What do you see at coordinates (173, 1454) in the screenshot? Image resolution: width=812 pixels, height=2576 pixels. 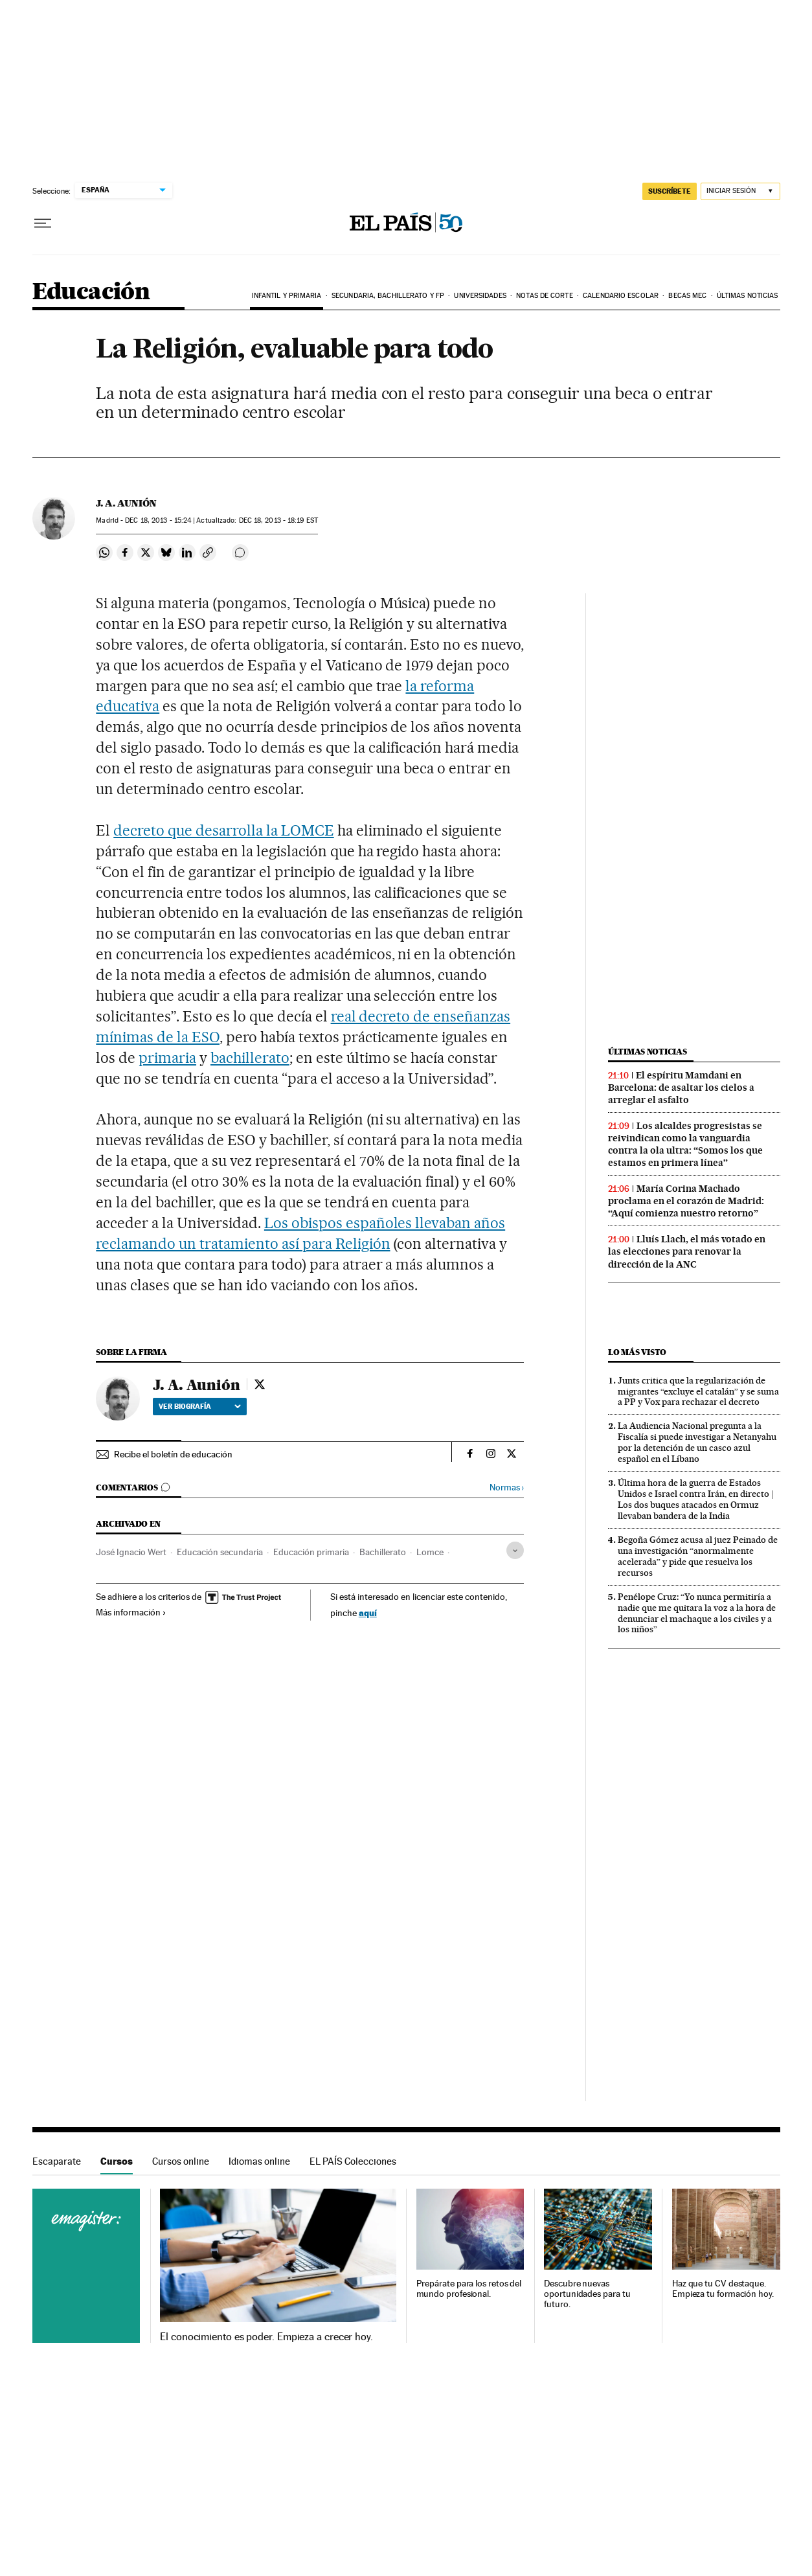 I see `Recibe el boletín de educación` at bounding box center [173, 1454].